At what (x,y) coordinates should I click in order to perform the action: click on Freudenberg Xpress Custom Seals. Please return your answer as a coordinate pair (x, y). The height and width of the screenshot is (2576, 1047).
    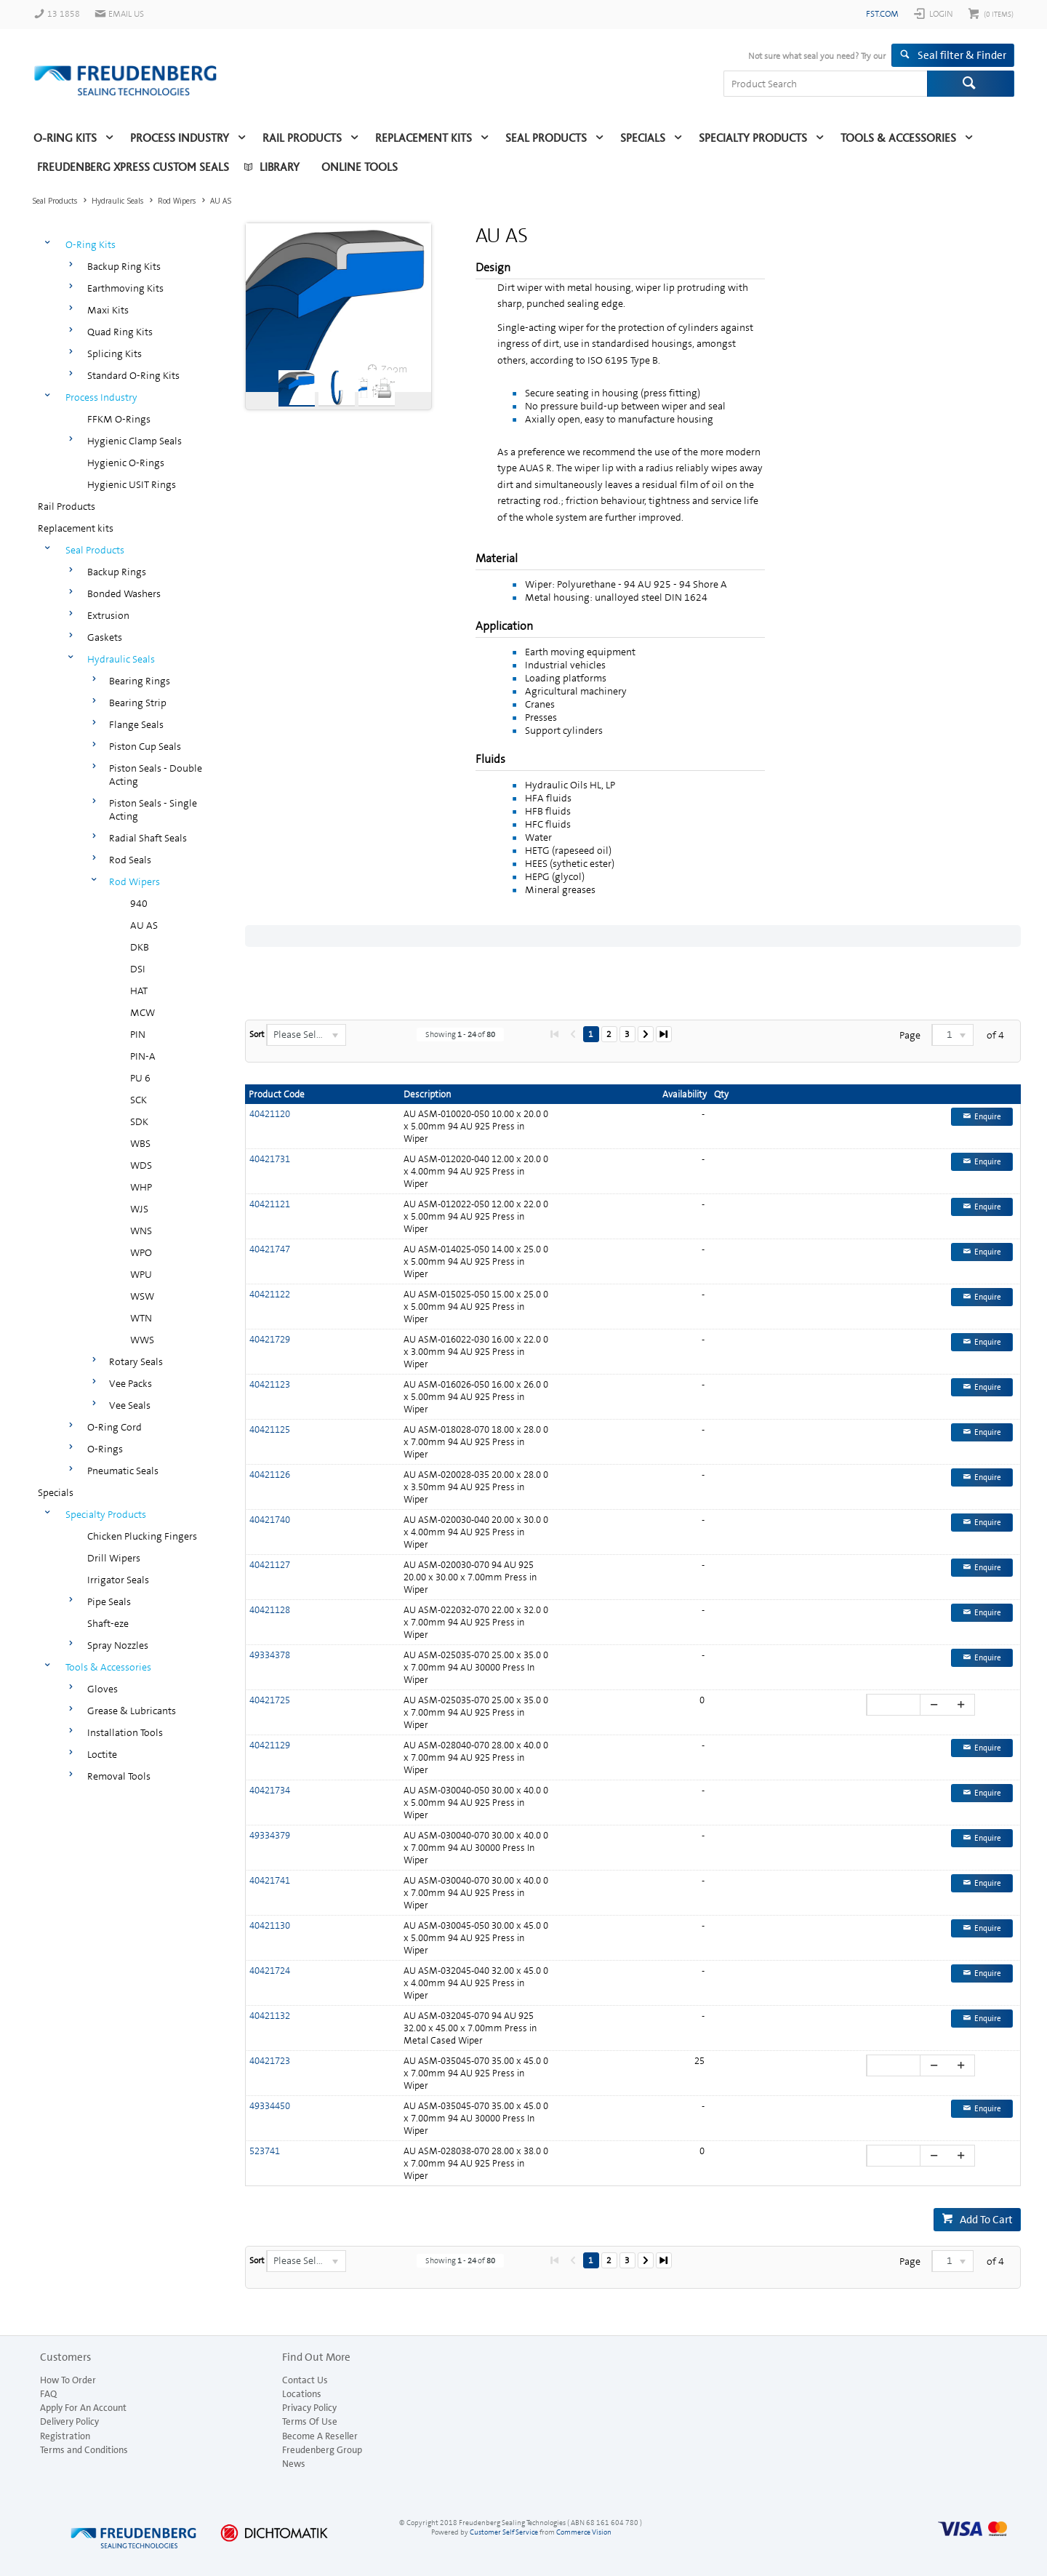
    Looking at the image, I should click on (133, 167).